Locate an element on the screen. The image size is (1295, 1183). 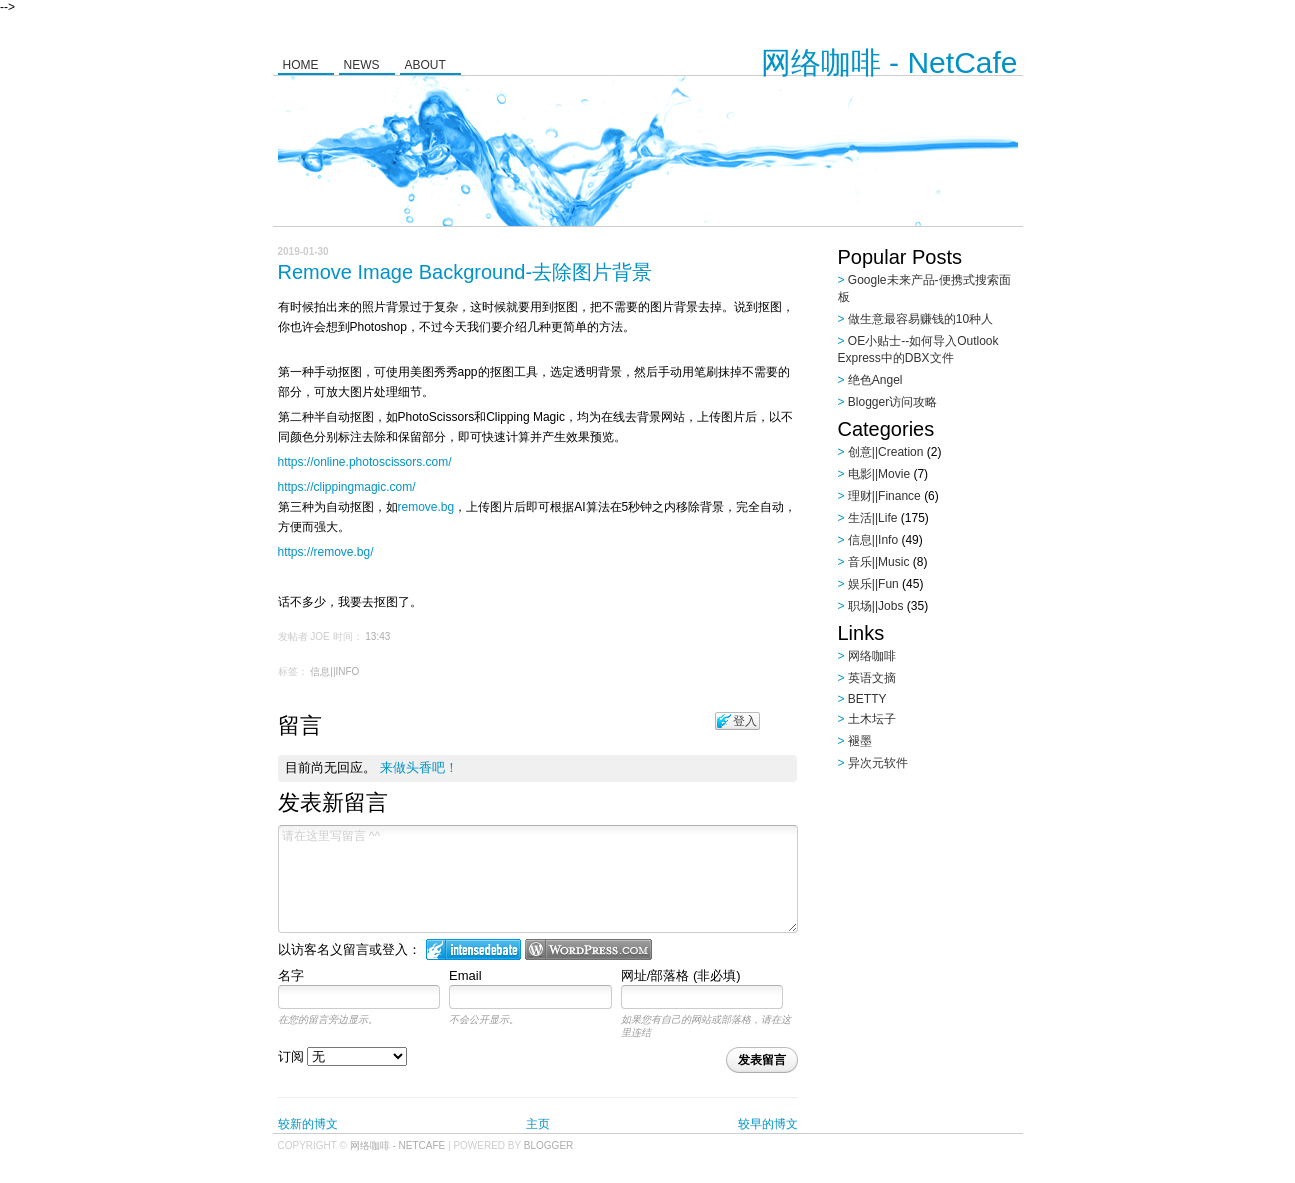
理财||Finance is located at coordinates (884, 496).